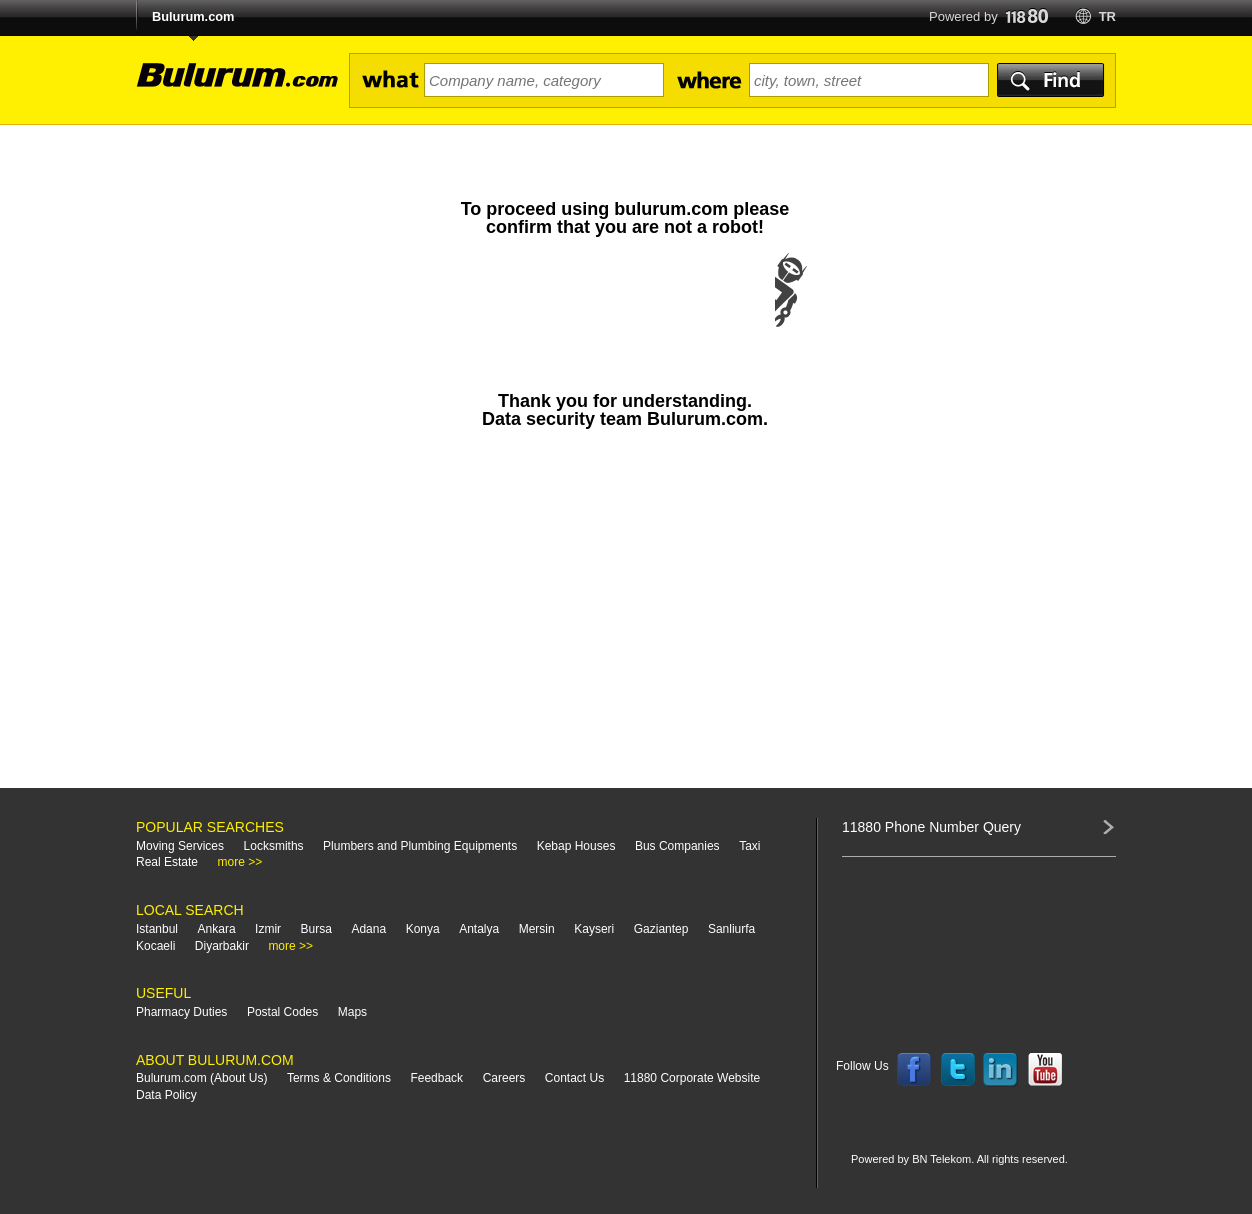  I want to click on Postal Codes, so click(282, 1012).